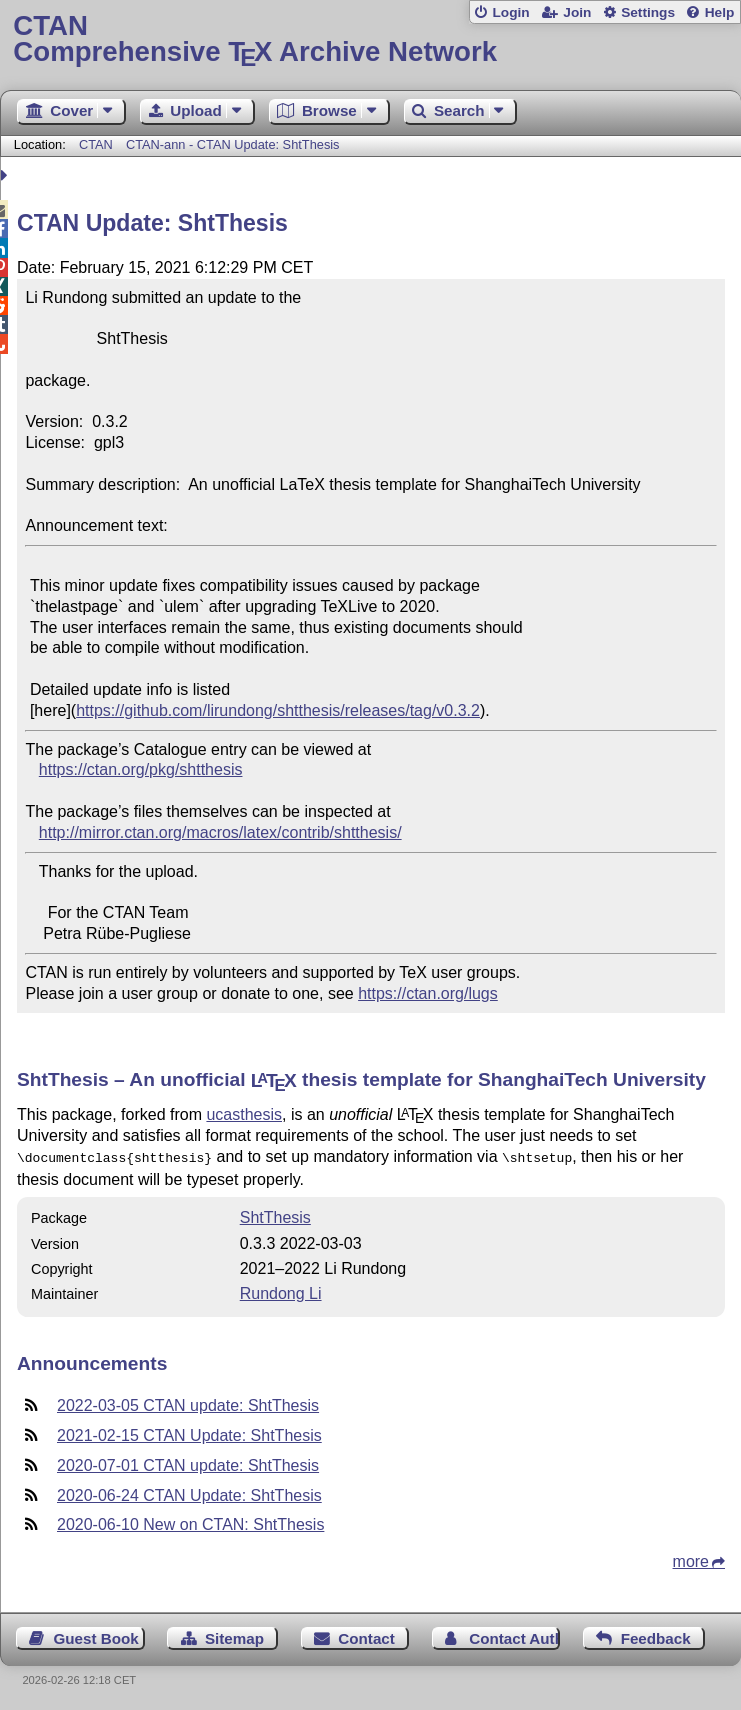  What do you see at coordinates (188, 1403) in the screenshot?
I see `2022-03-05 CTAN update: ShtThesis` at bounding box center [188, 1403].